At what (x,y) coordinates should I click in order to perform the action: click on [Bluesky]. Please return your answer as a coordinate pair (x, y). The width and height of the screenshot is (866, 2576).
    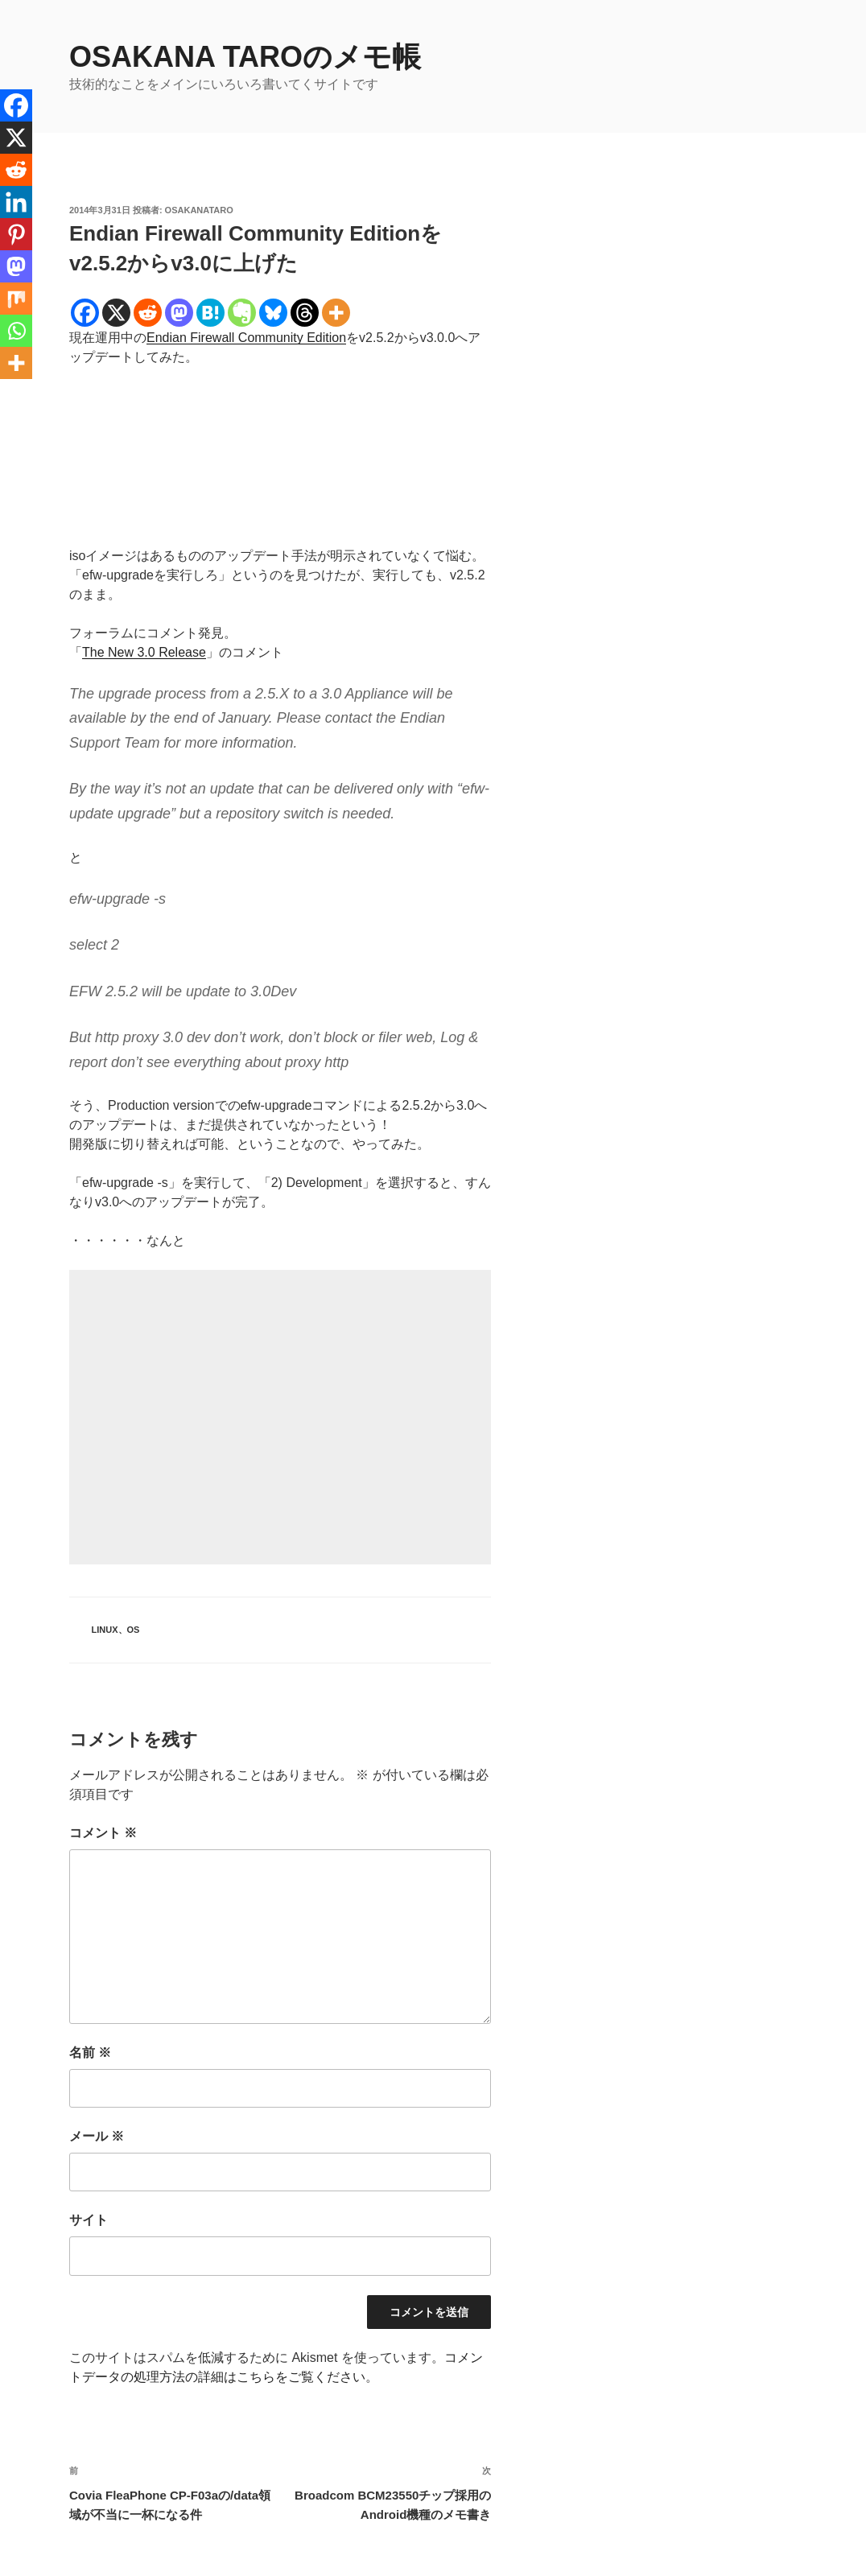
    Looking at the image, I should click on (273, 313).